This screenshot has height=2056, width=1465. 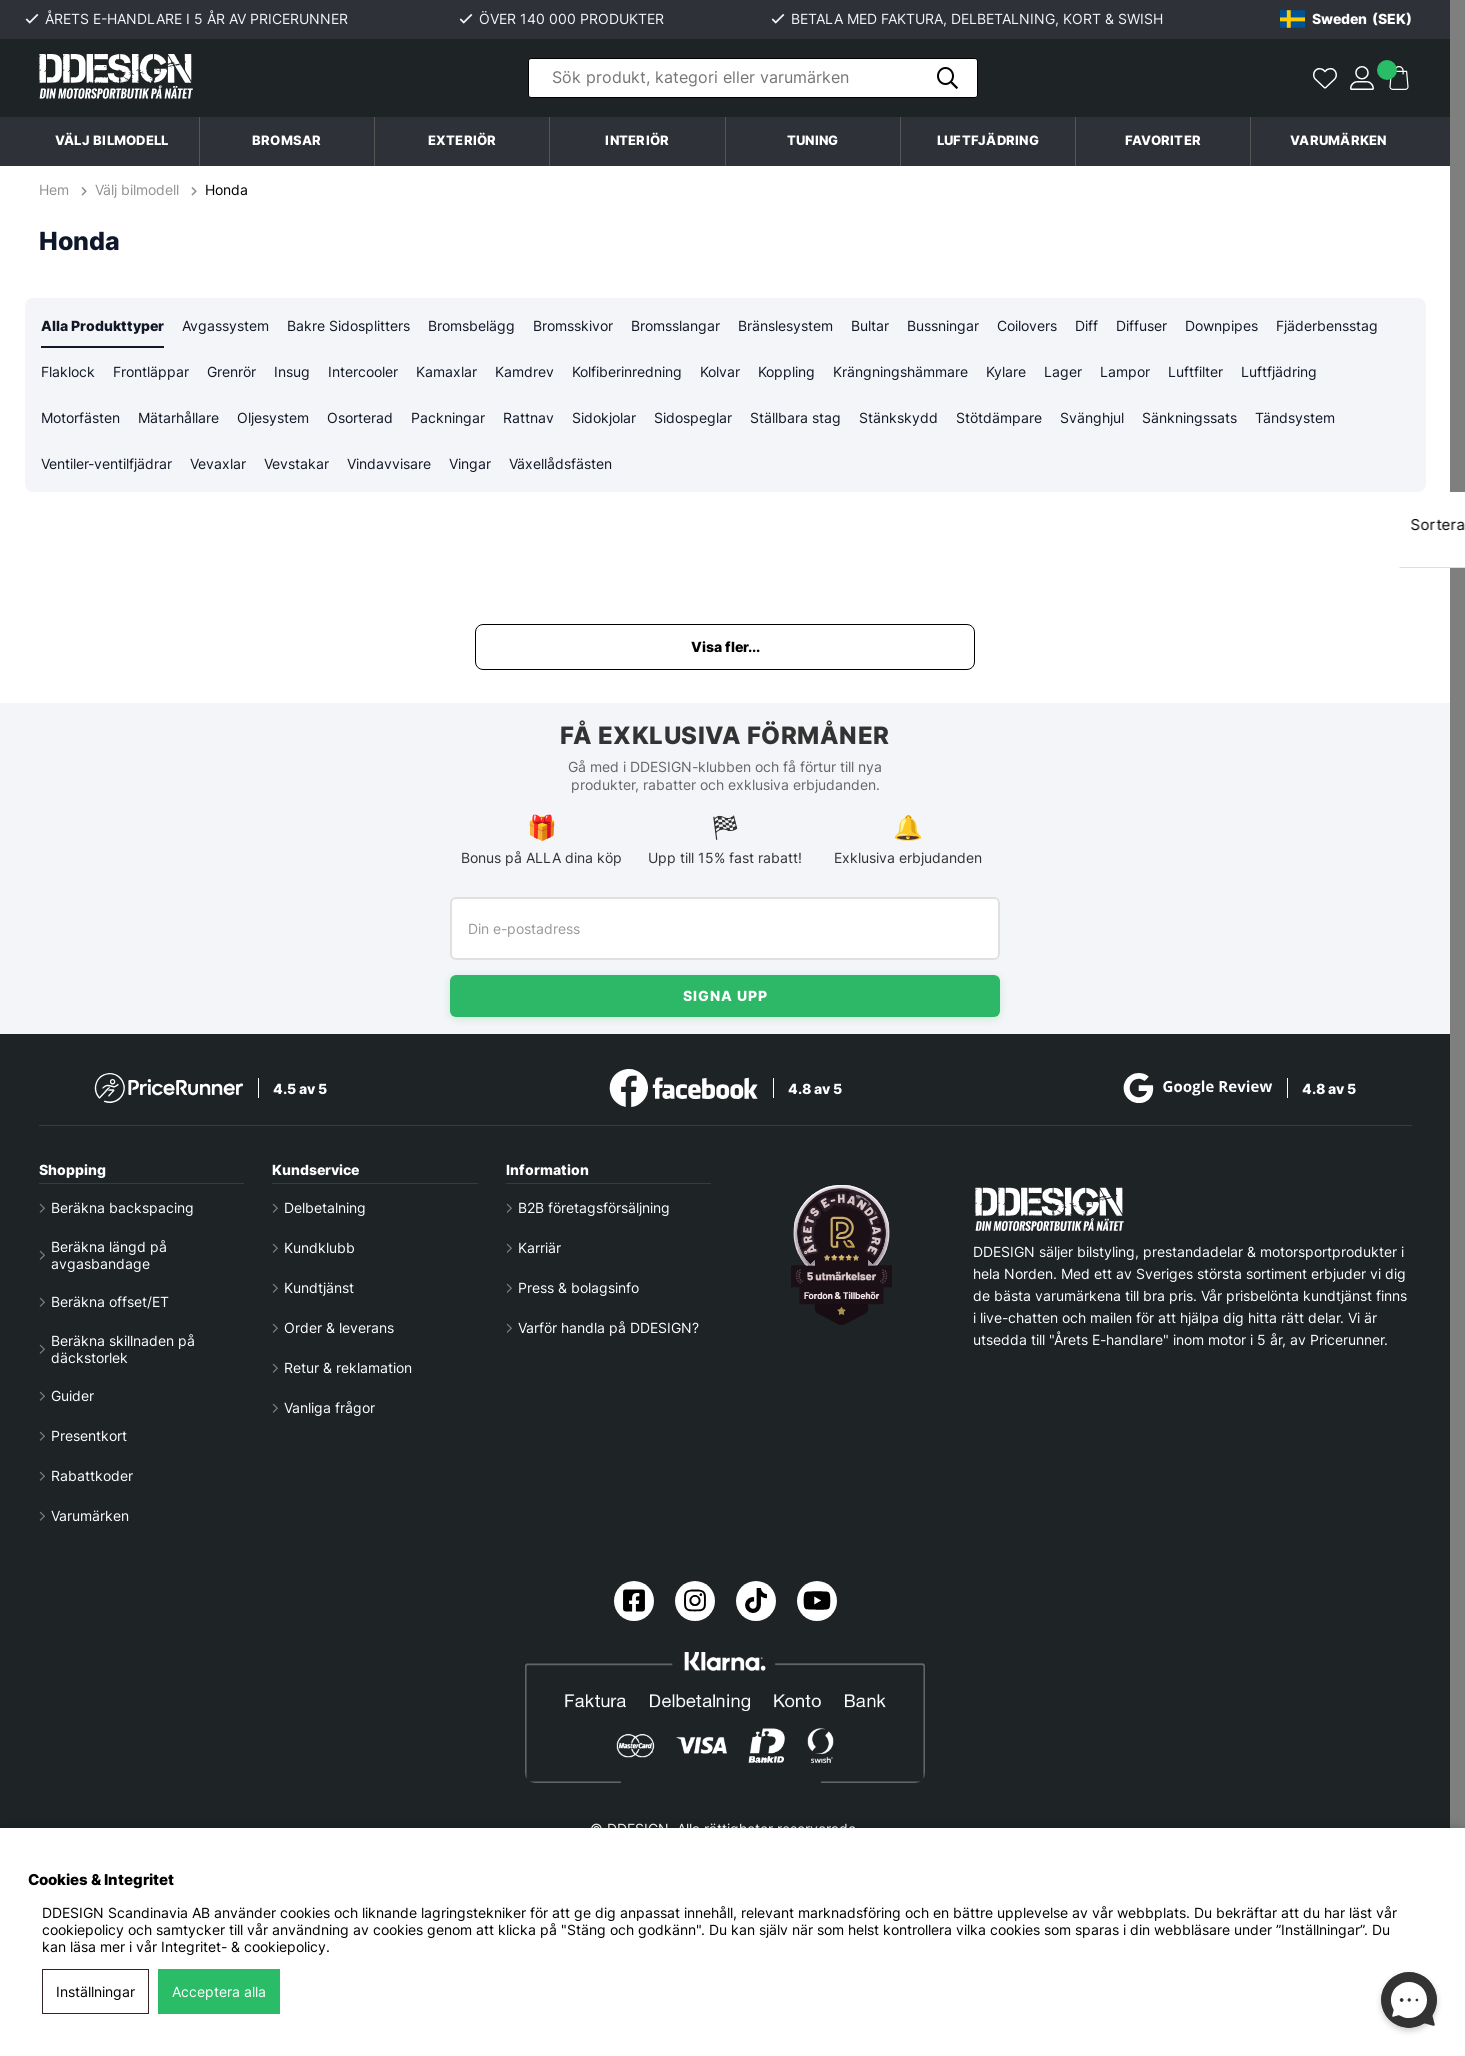 What do you see at coordinates (1006, 373) in the screenshot?
I see `Kylare [tab]` at bounding box center [1006, 373].